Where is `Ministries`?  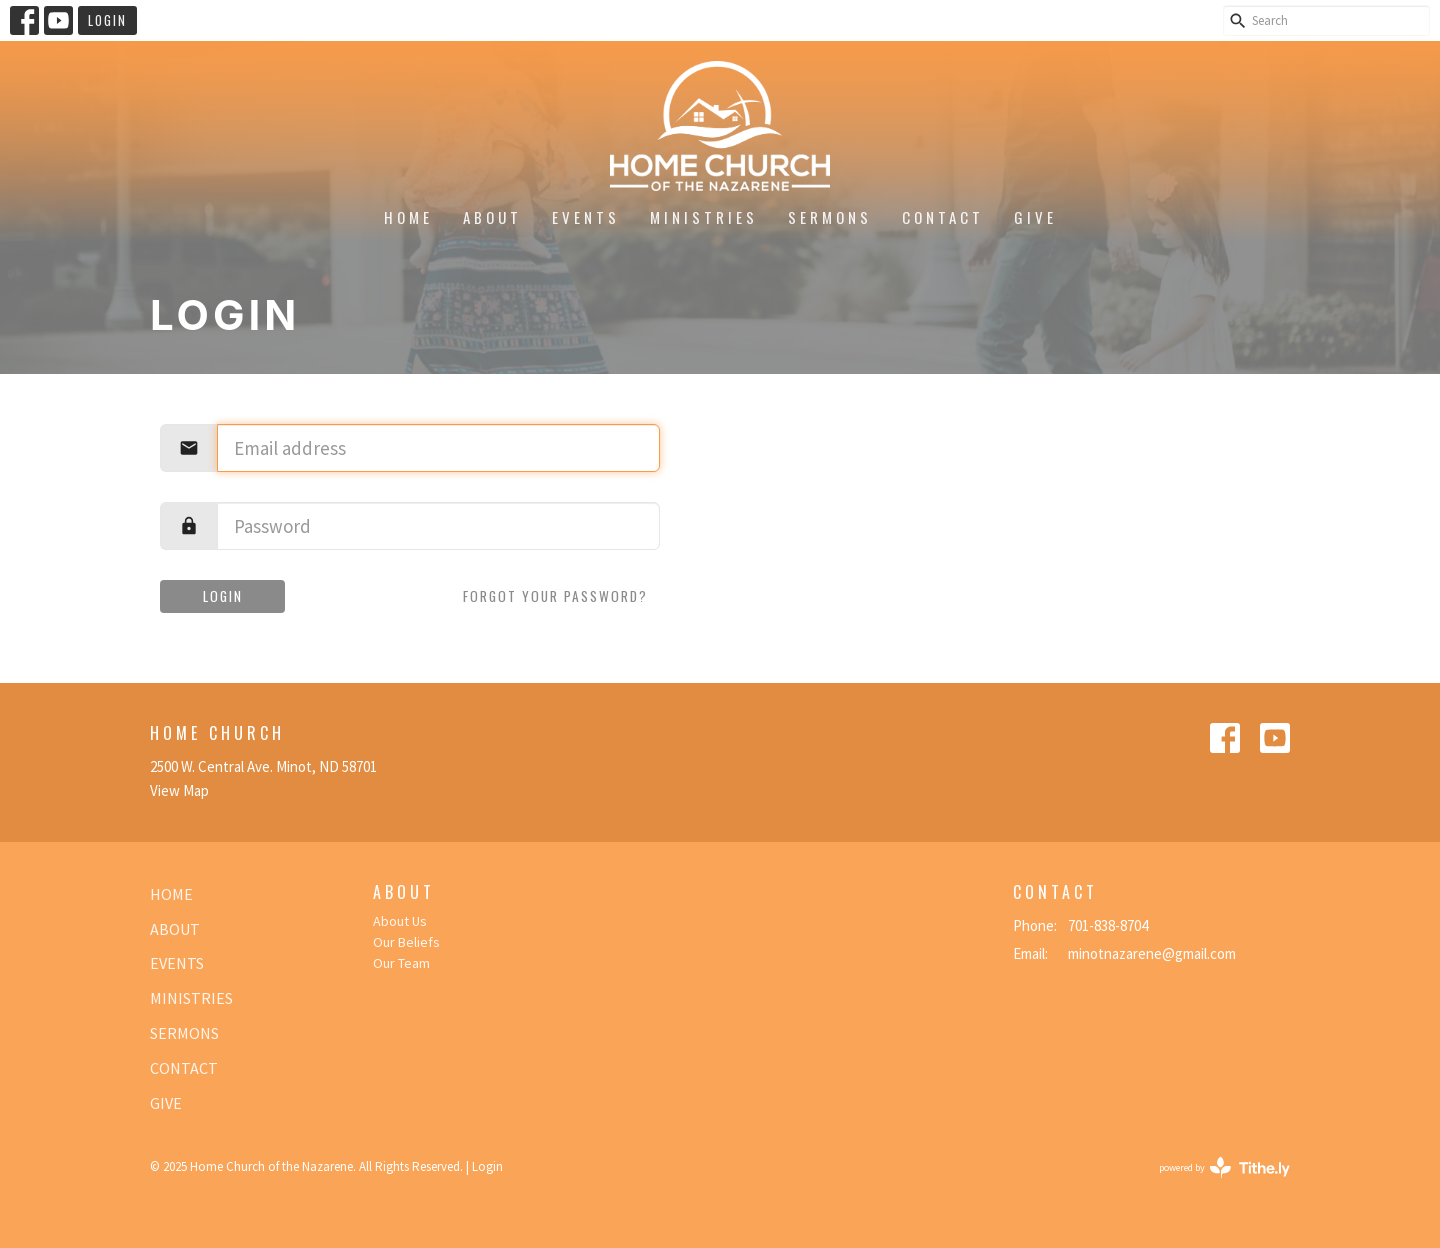
Ministries is located at coordinates (704, 217).